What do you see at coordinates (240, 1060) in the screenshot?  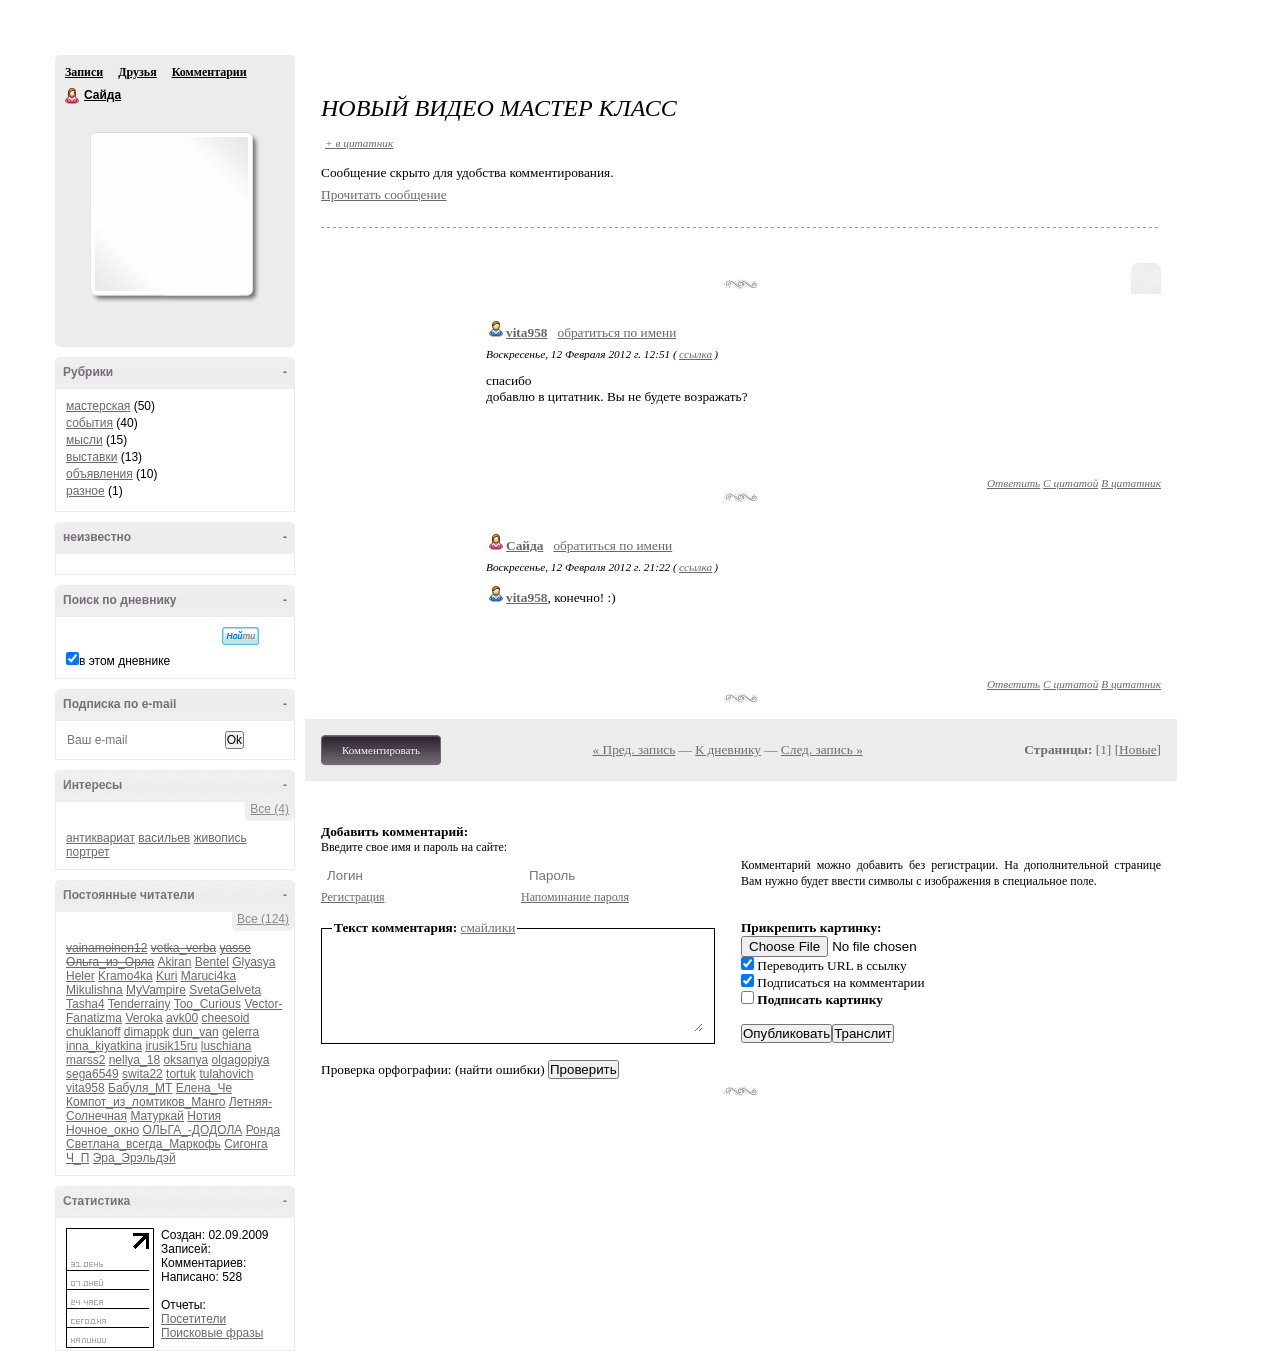 I see `olgagopiya` at bounding box center [240, 1060].